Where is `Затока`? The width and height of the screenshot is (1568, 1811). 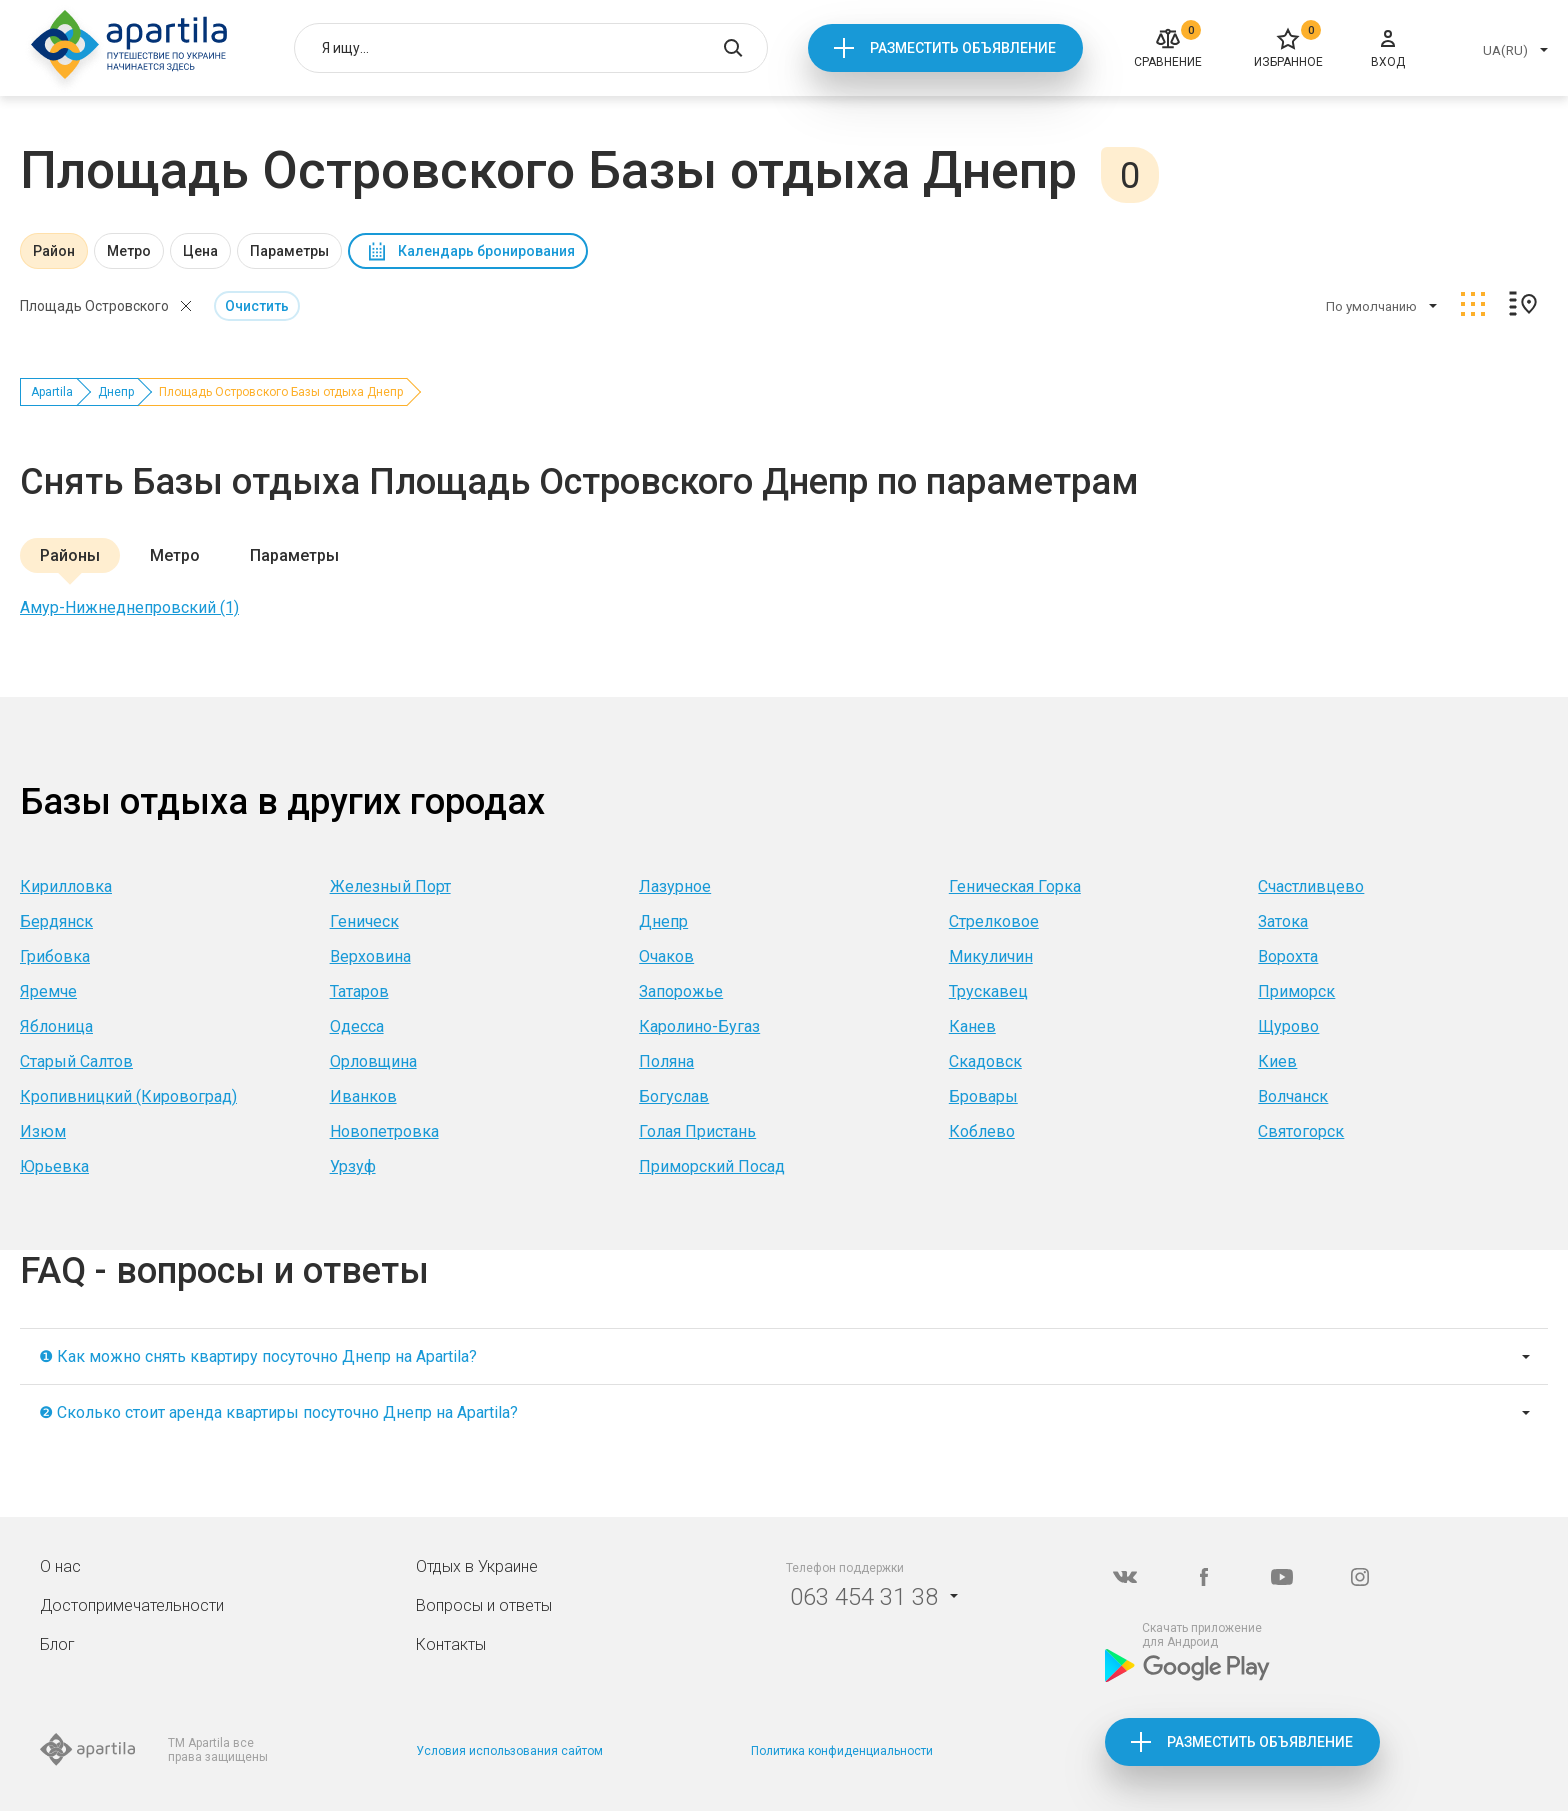
Затока is located at coordinates (1283, 921).